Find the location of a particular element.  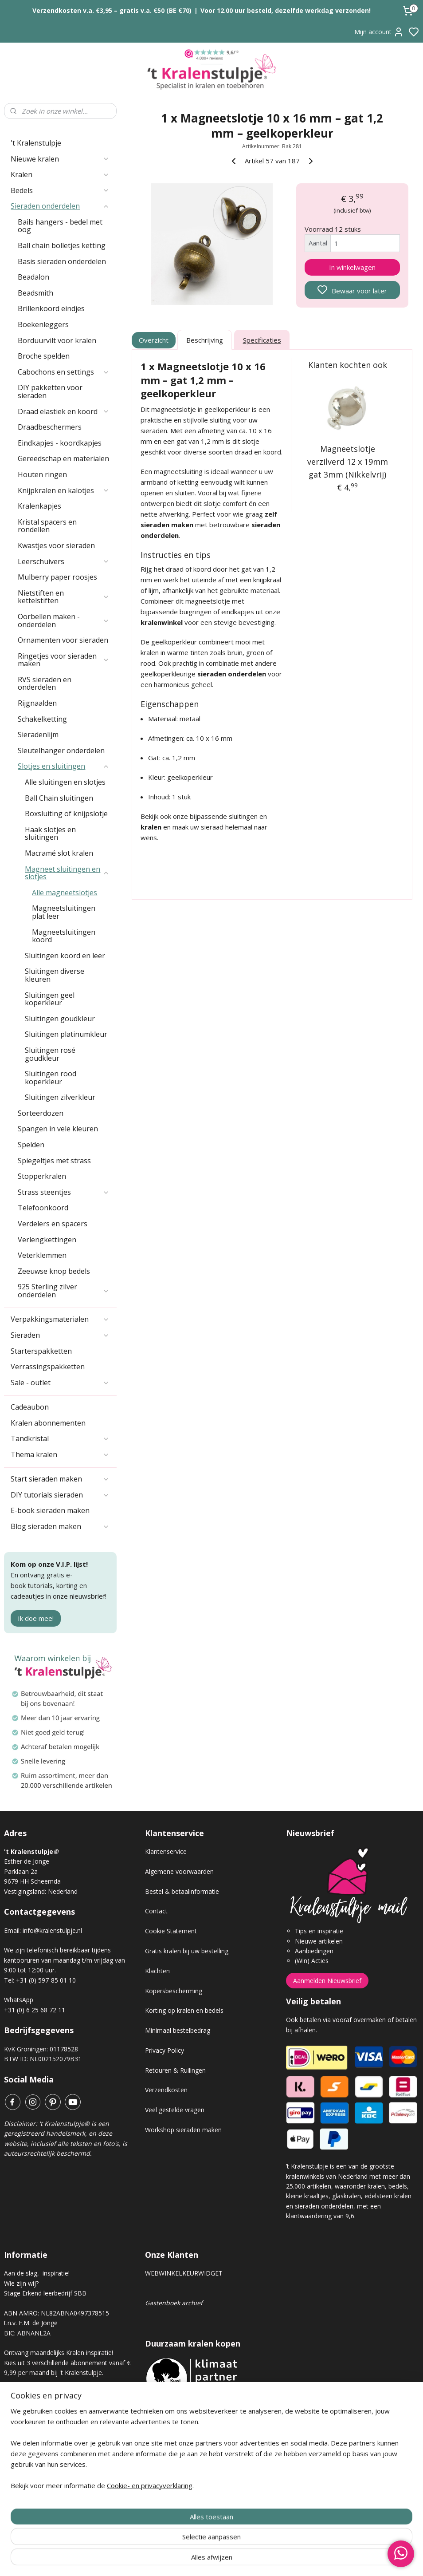

Bestel & betaalinformatie is located at coordinates (182, 1891).